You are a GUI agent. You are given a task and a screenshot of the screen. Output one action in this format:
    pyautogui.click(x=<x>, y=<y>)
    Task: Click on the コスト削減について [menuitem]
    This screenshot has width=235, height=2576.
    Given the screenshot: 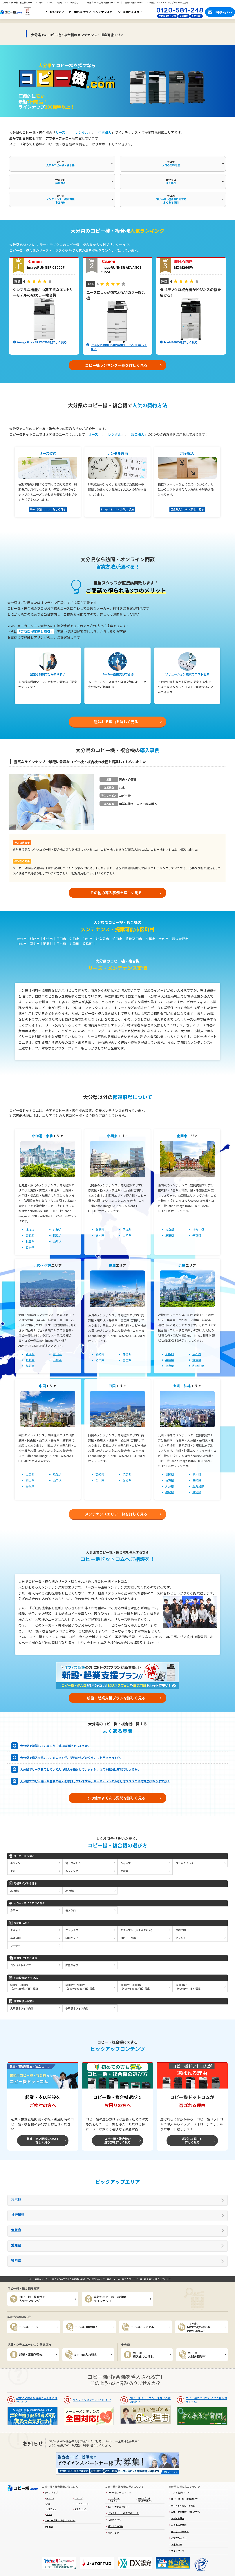 What is the action you would take?
    pyautogui.click(x=181, y=2492)
    